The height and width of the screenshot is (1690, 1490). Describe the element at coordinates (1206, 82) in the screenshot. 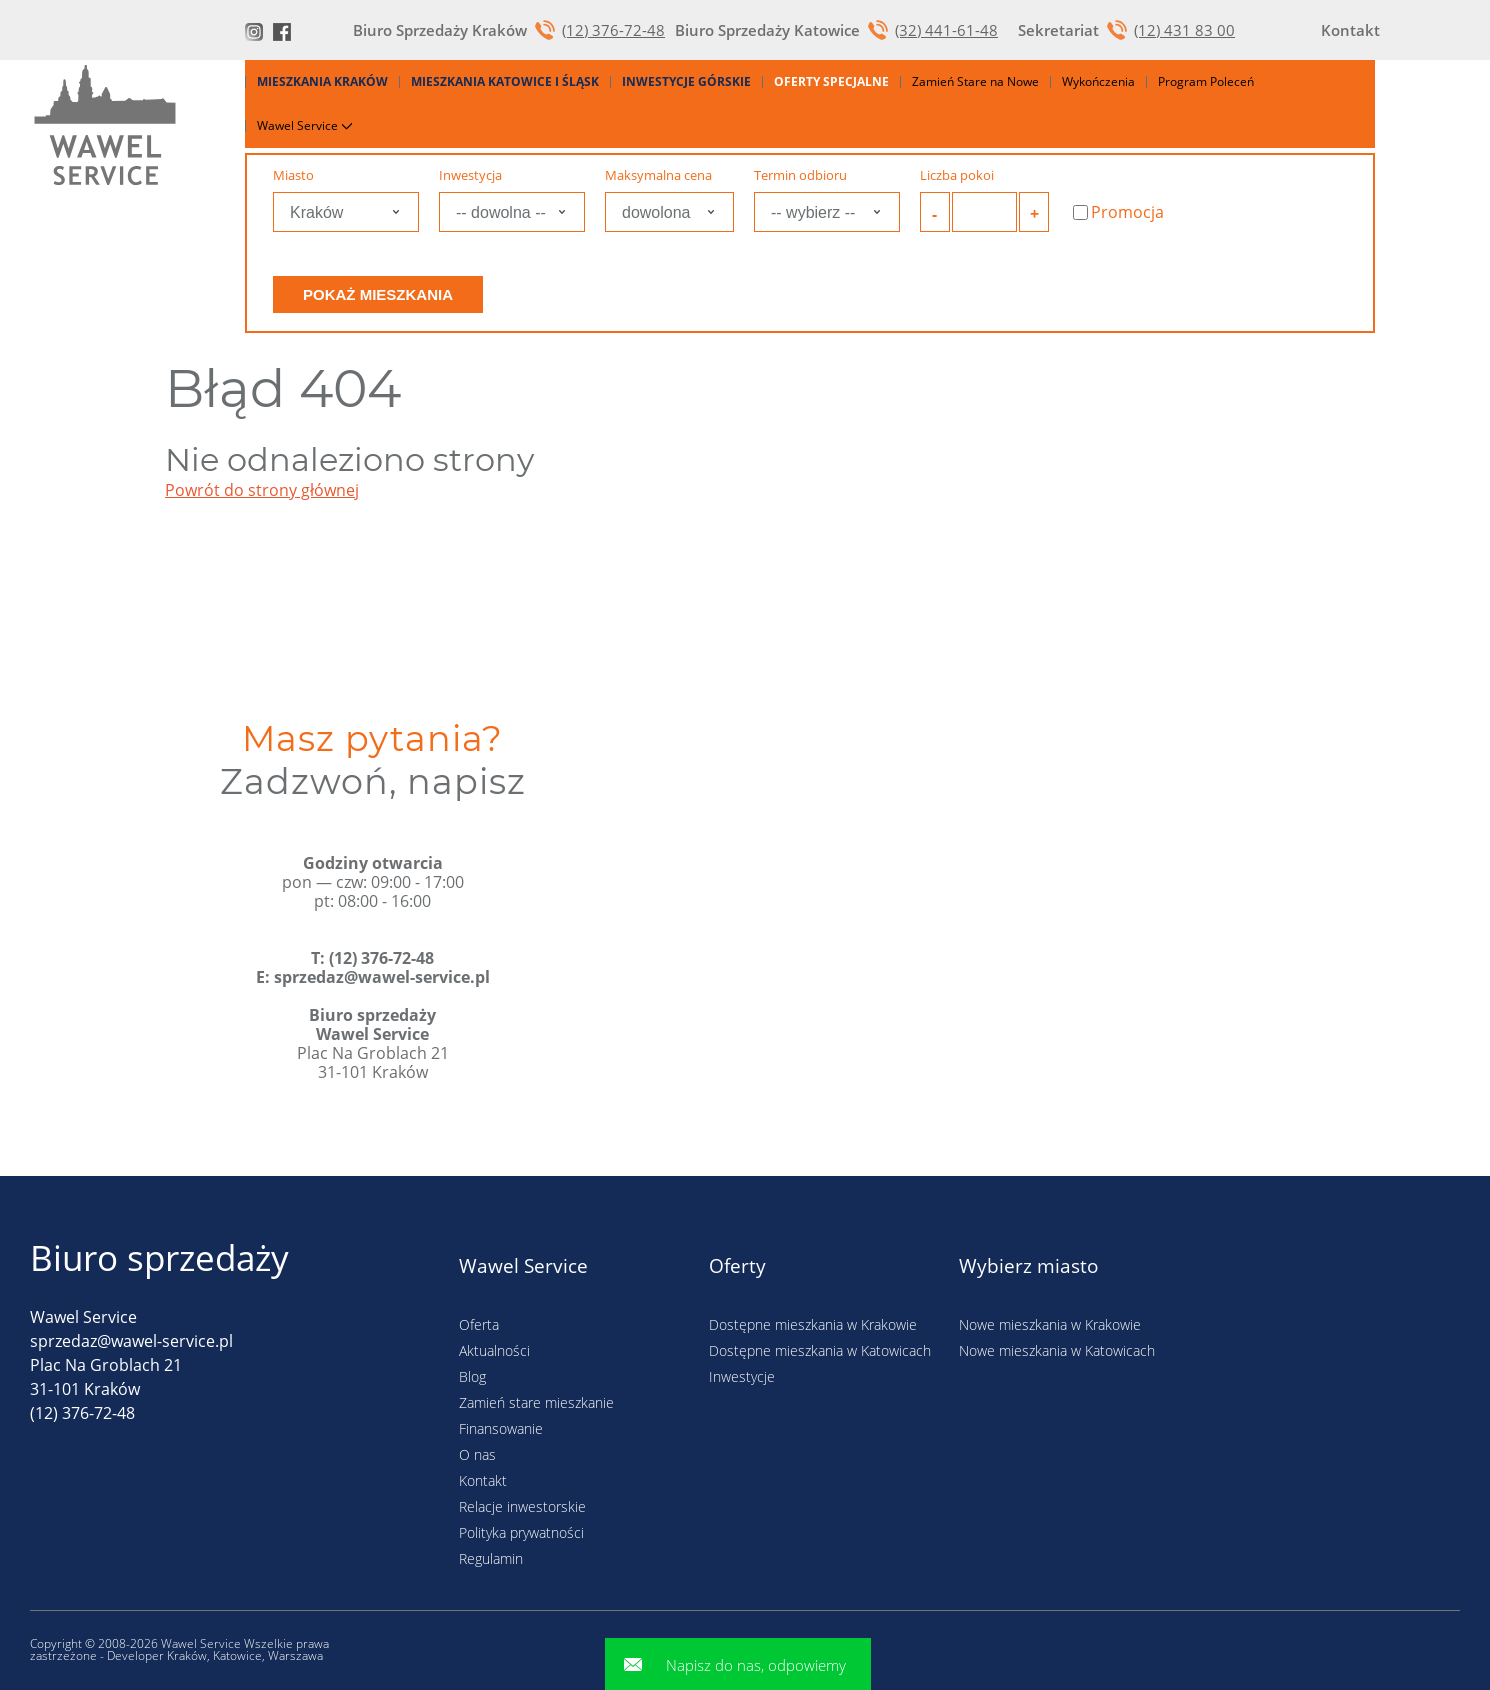

I see `Program Poleceń` at that location.